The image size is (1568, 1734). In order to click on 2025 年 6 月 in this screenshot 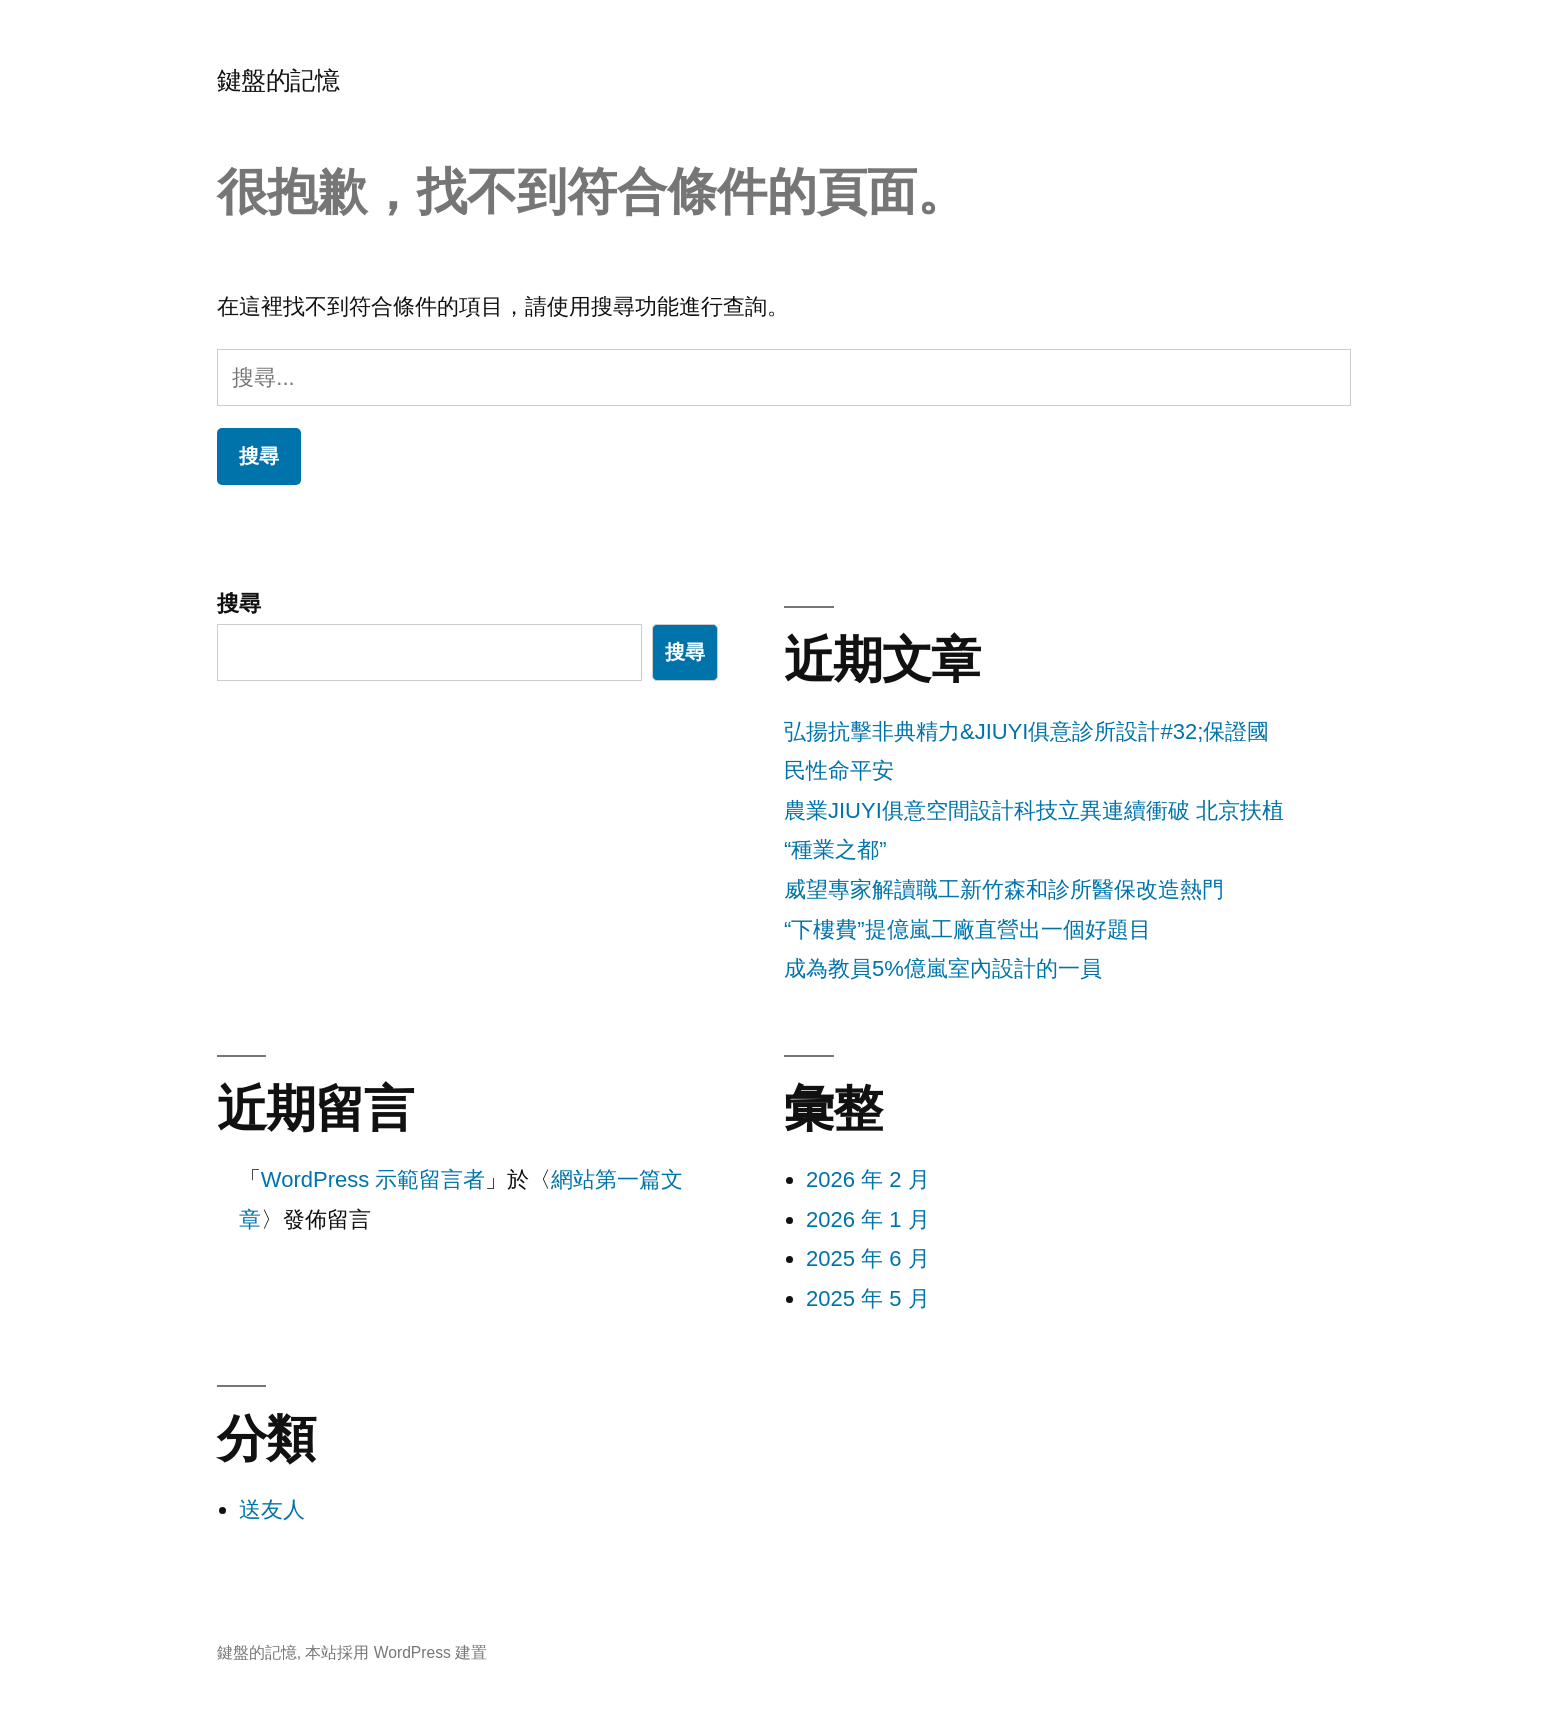, I will do `click(868, 1258)`.